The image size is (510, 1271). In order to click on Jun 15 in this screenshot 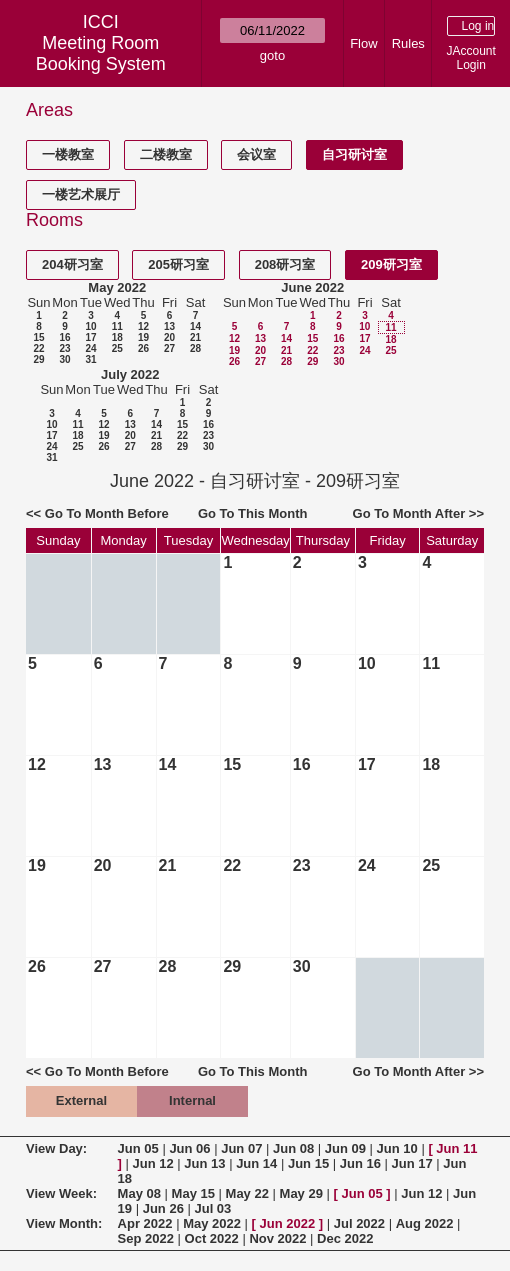, I will do `click(308, 1163)`.